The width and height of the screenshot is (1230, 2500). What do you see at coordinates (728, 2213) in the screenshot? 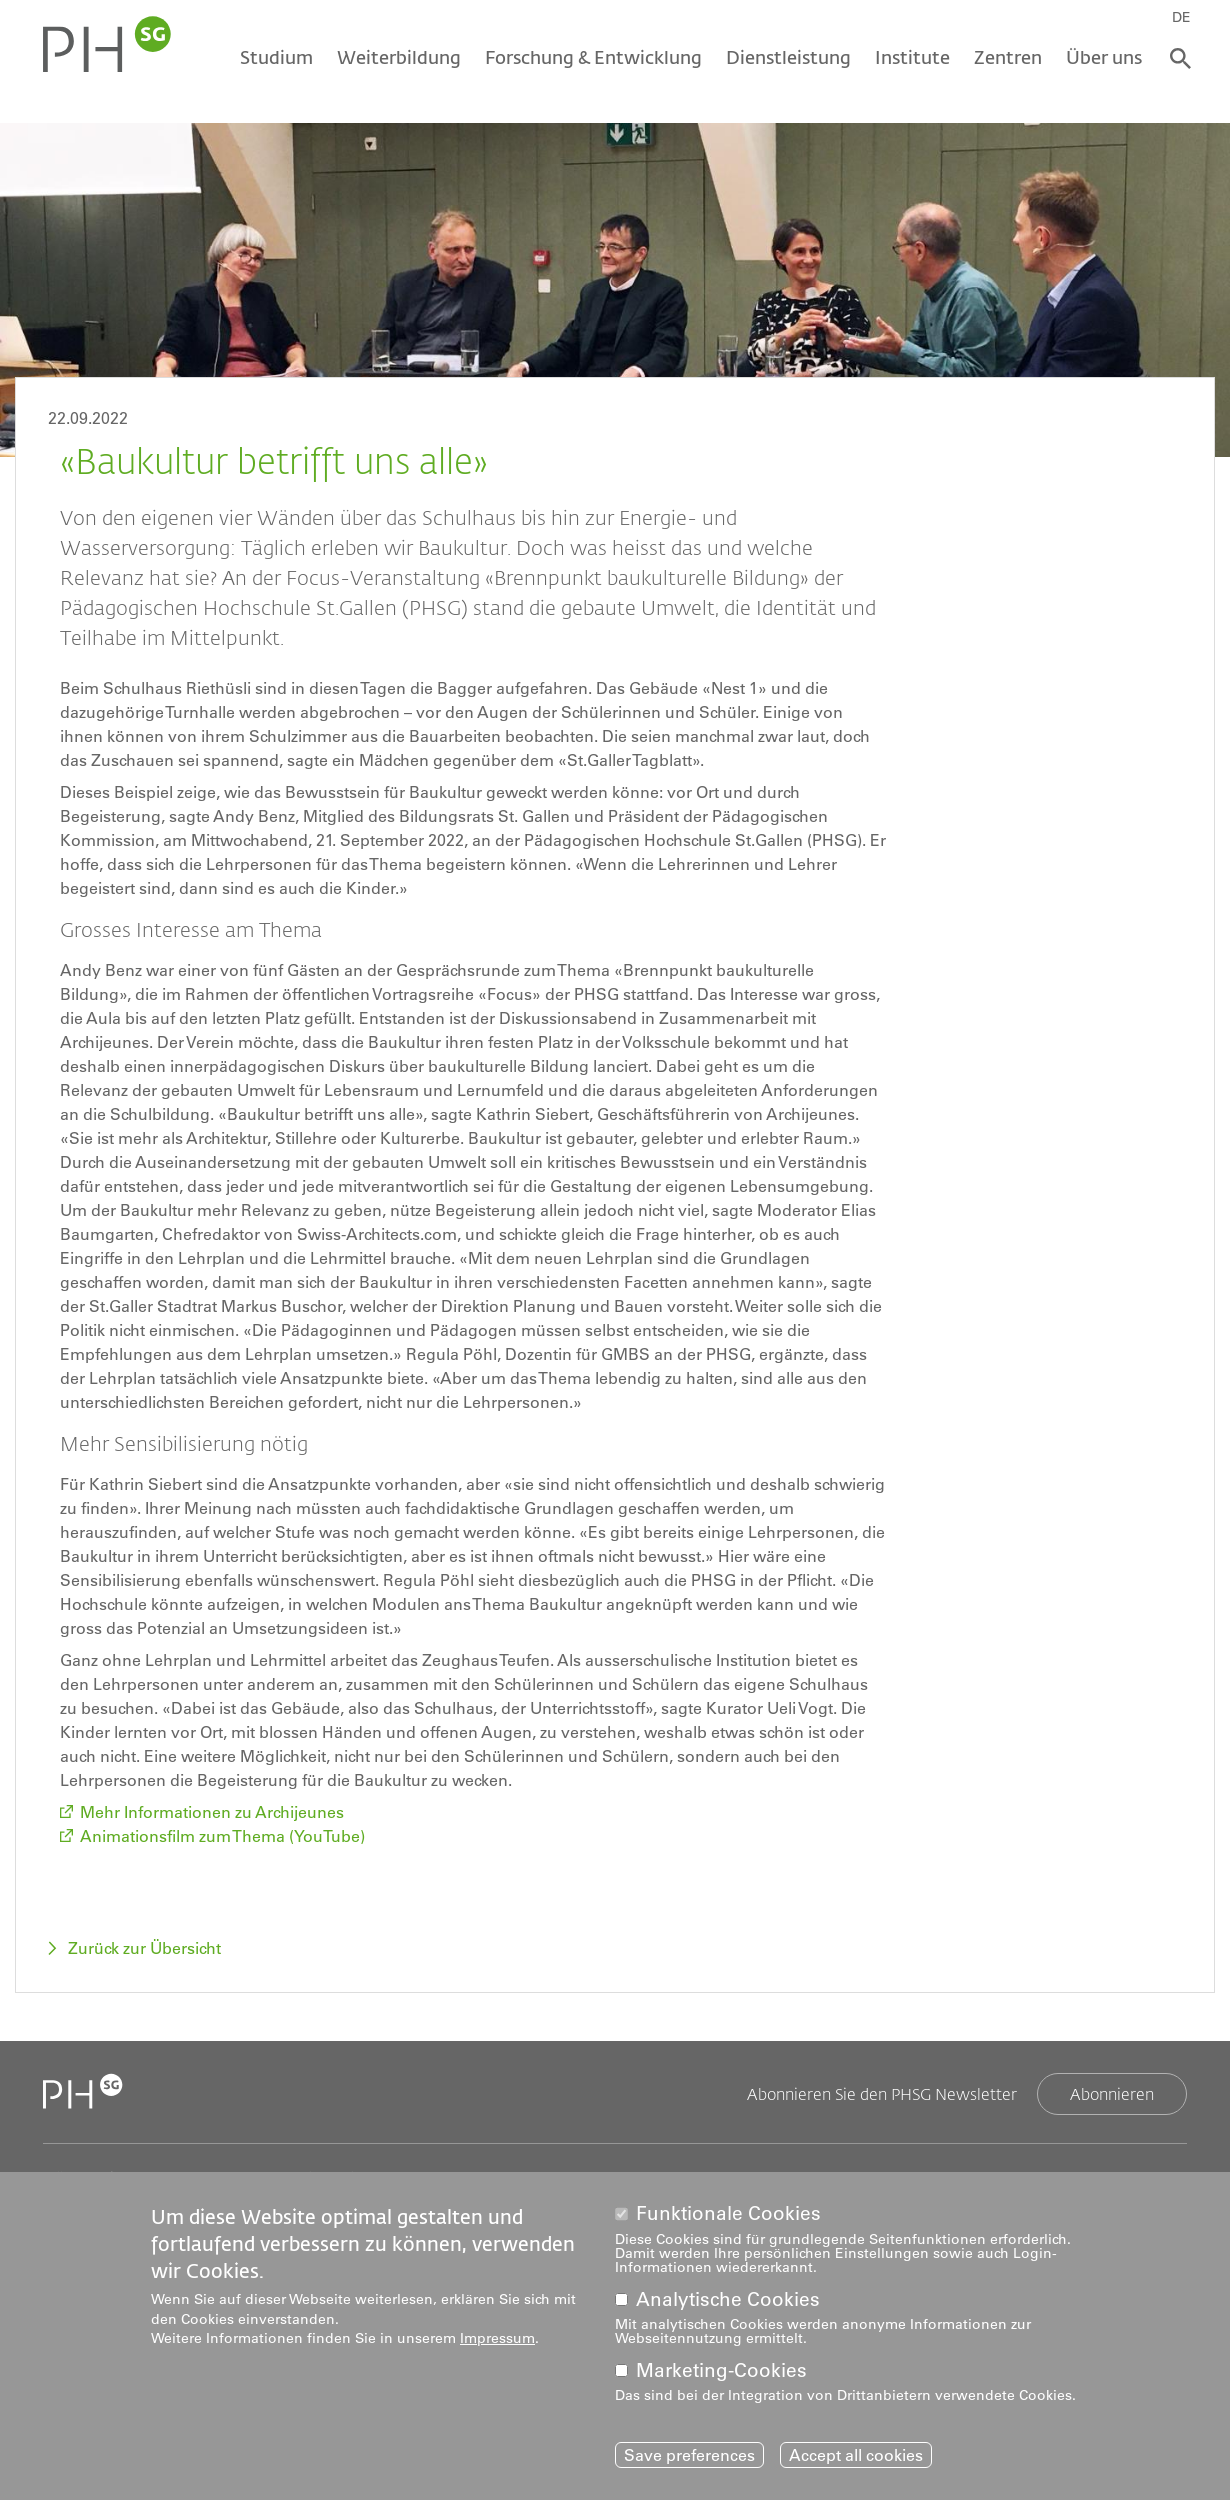
I see `Funktionale Cookies` at bounding box center [728, 2213].